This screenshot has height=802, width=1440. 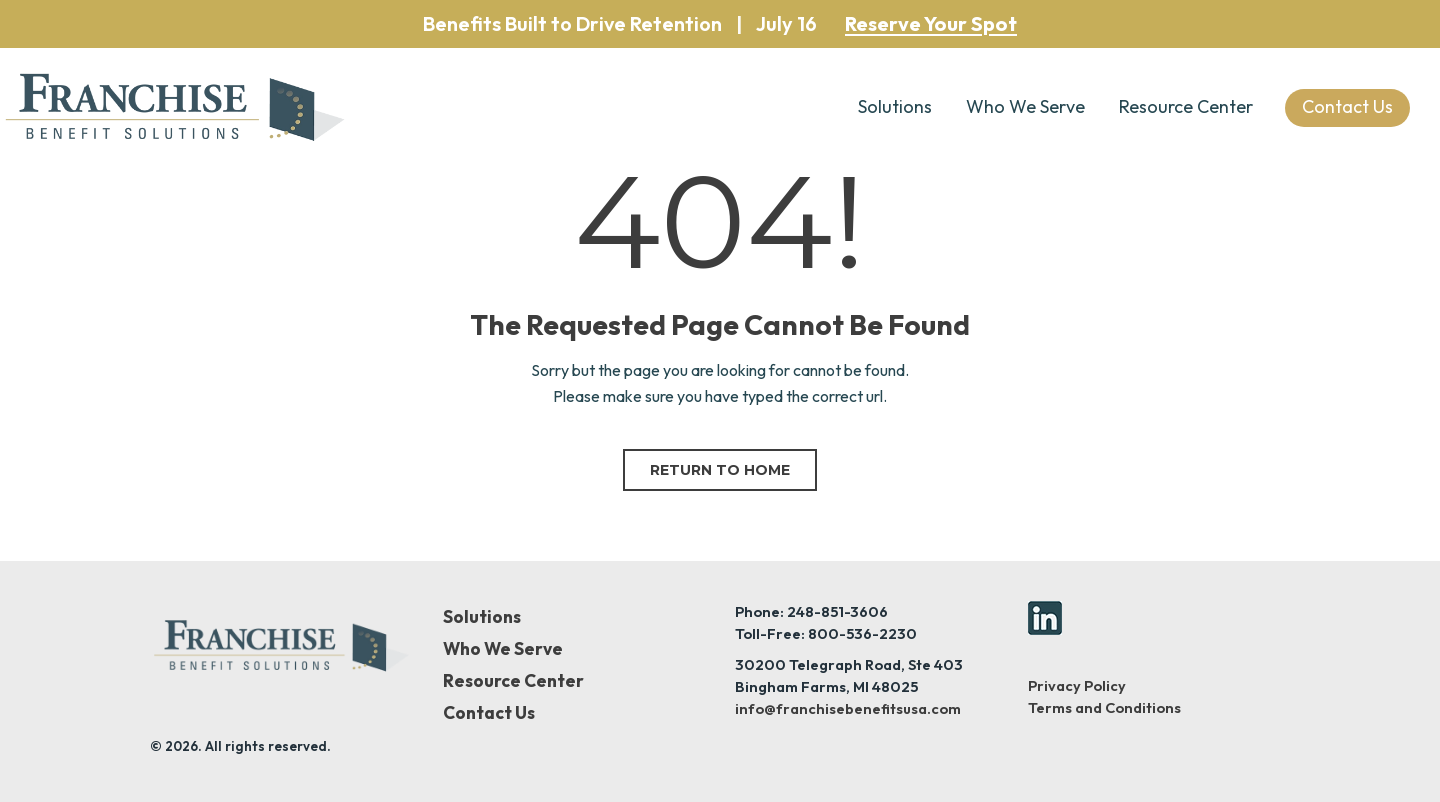 What do you see at coordinates (720, 470) in the screenshot?
I see `Return to home` at bounding box center [720, 470].